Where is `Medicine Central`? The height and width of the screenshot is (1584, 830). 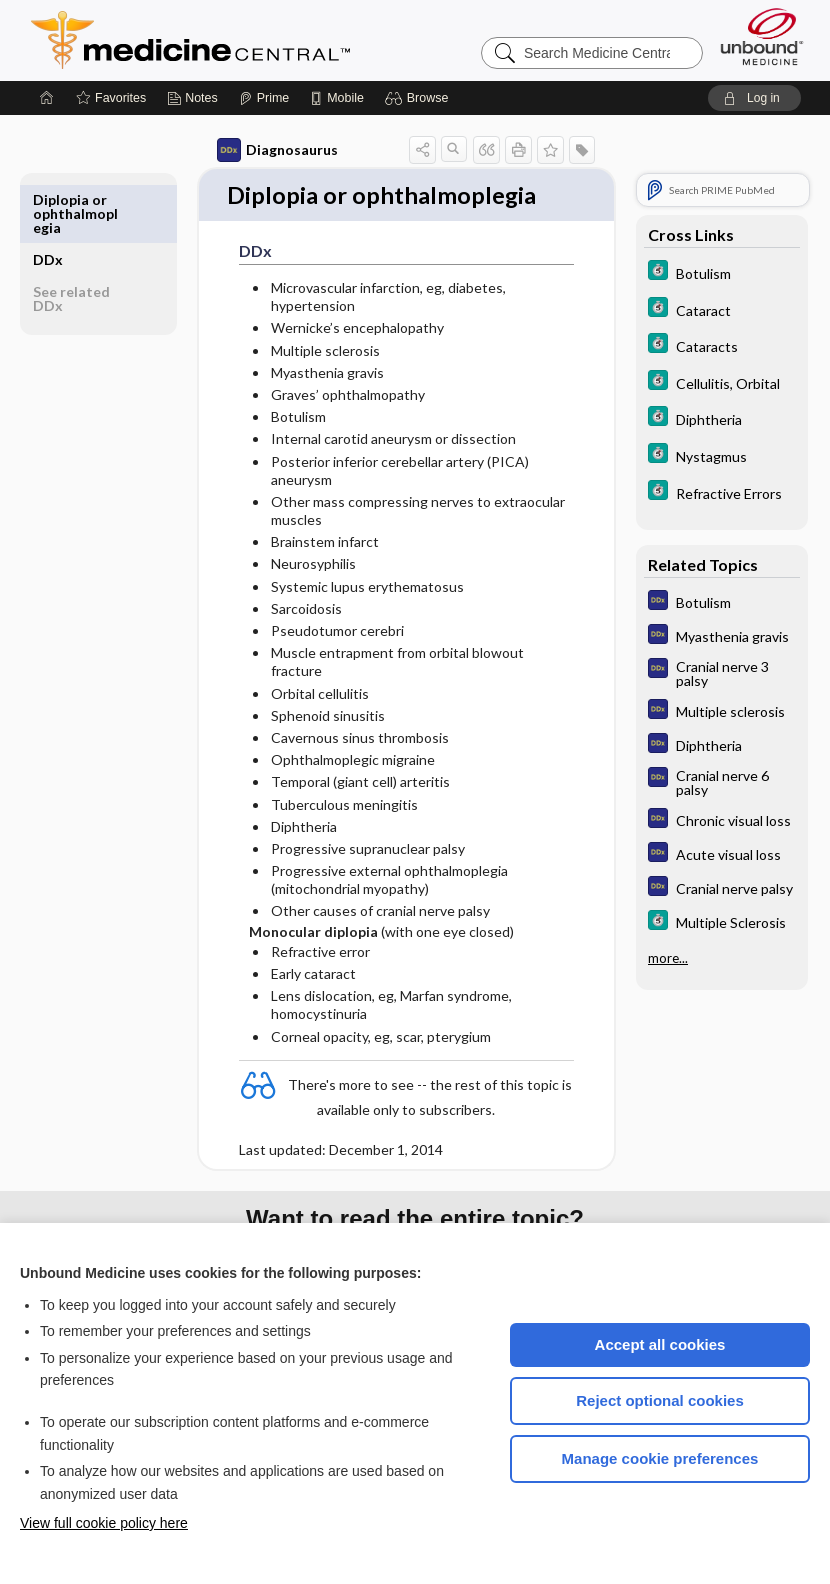 Medicine Central is located at coordinates (279, 40).